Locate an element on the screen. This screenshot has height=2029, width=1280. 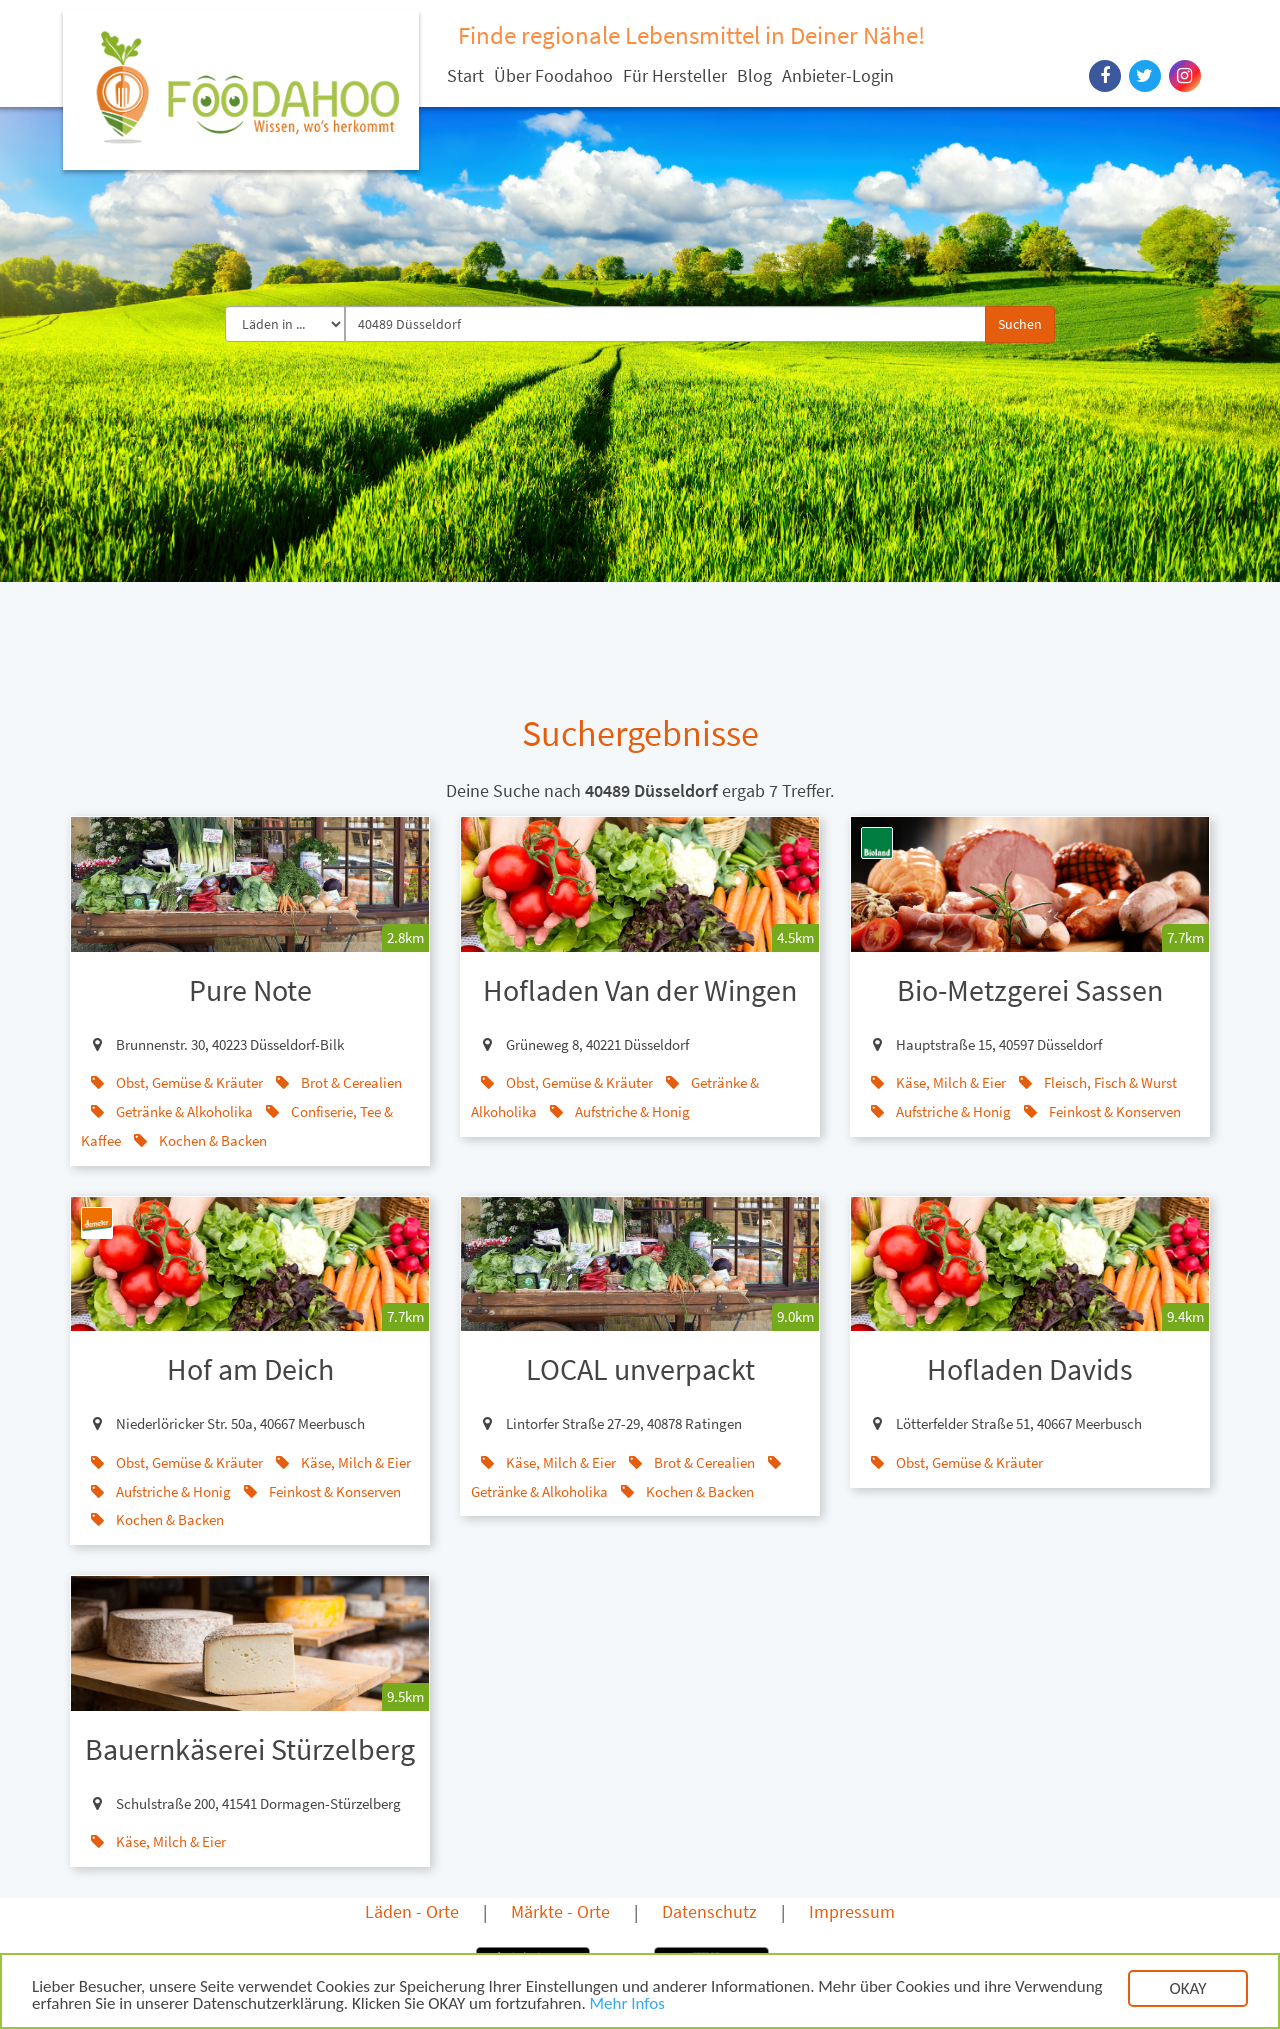
Über Foodahoo is located at coordinates (553, 75).